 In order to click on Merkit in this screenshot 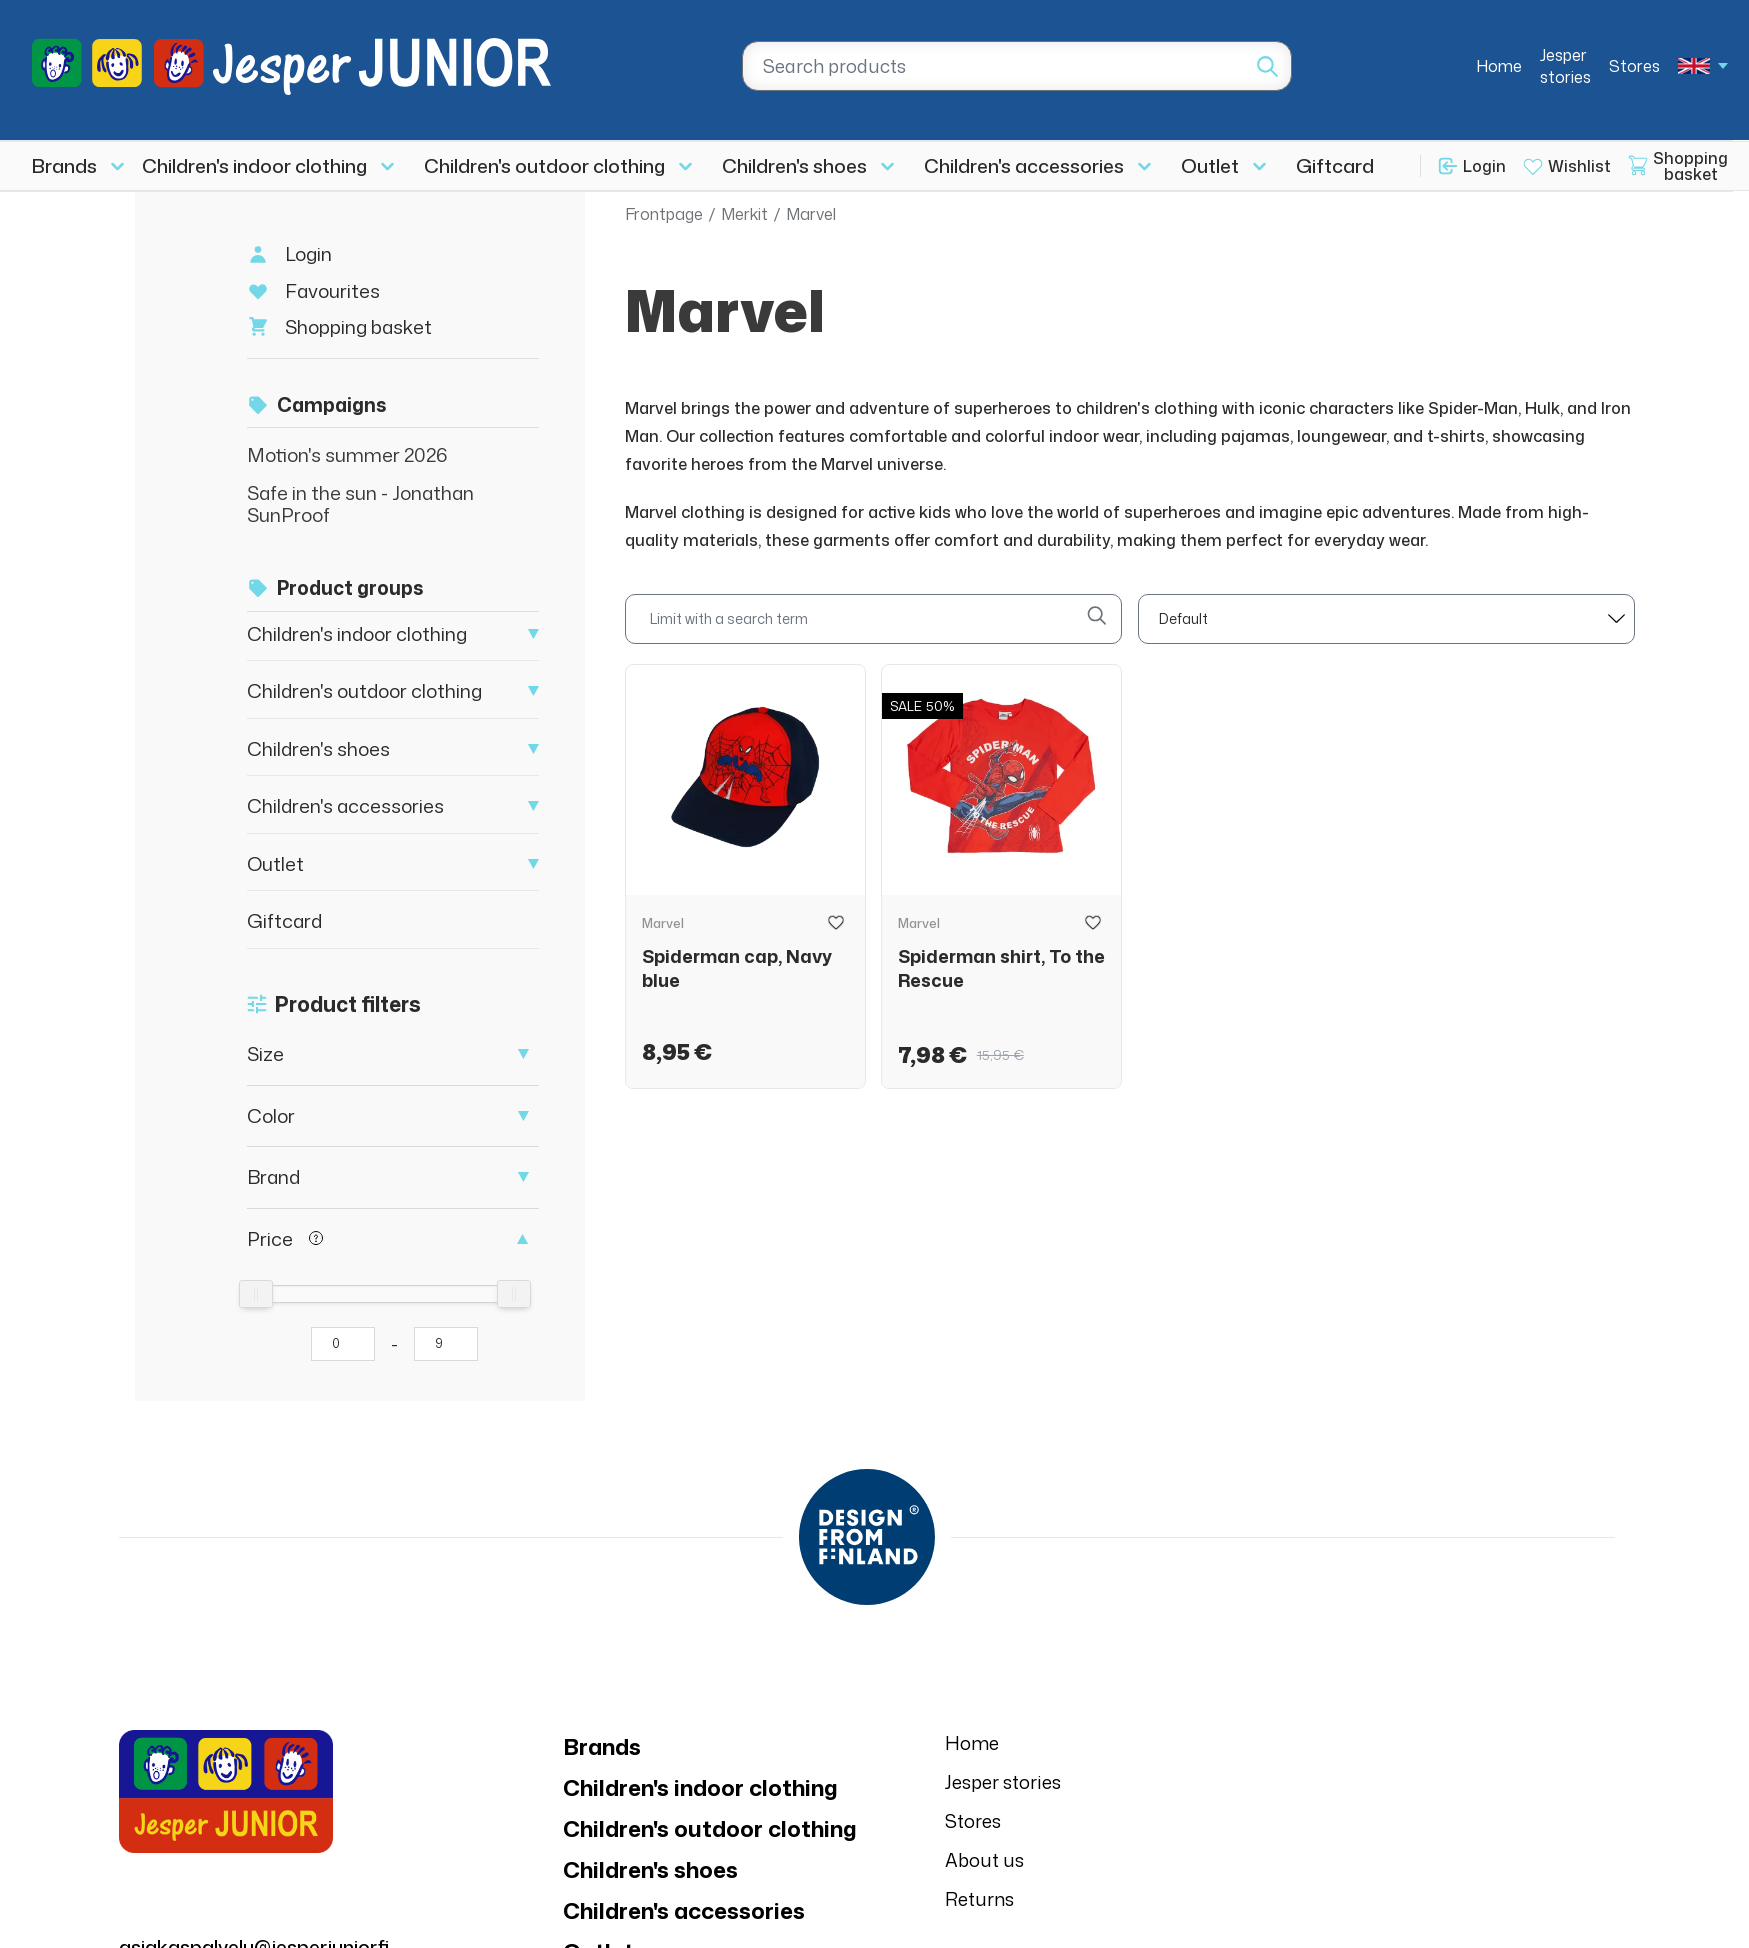, I will do `click(744, 214)`.